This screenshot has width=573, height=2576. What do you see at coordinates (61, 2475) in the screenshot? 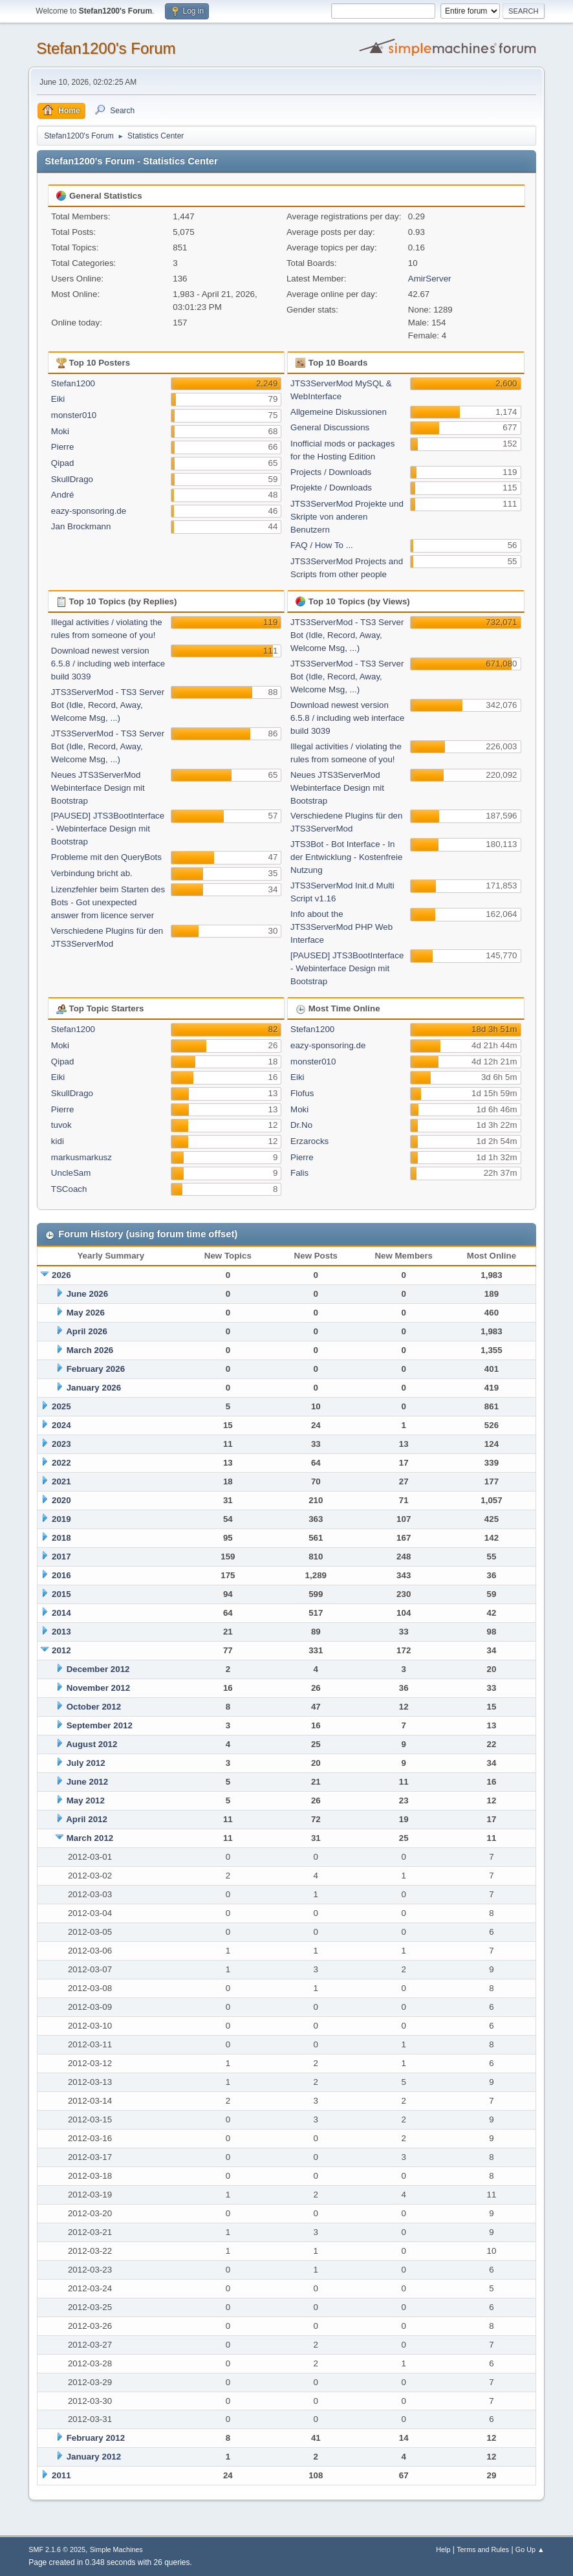
I see `2011` at bounding box center [61, 2475].